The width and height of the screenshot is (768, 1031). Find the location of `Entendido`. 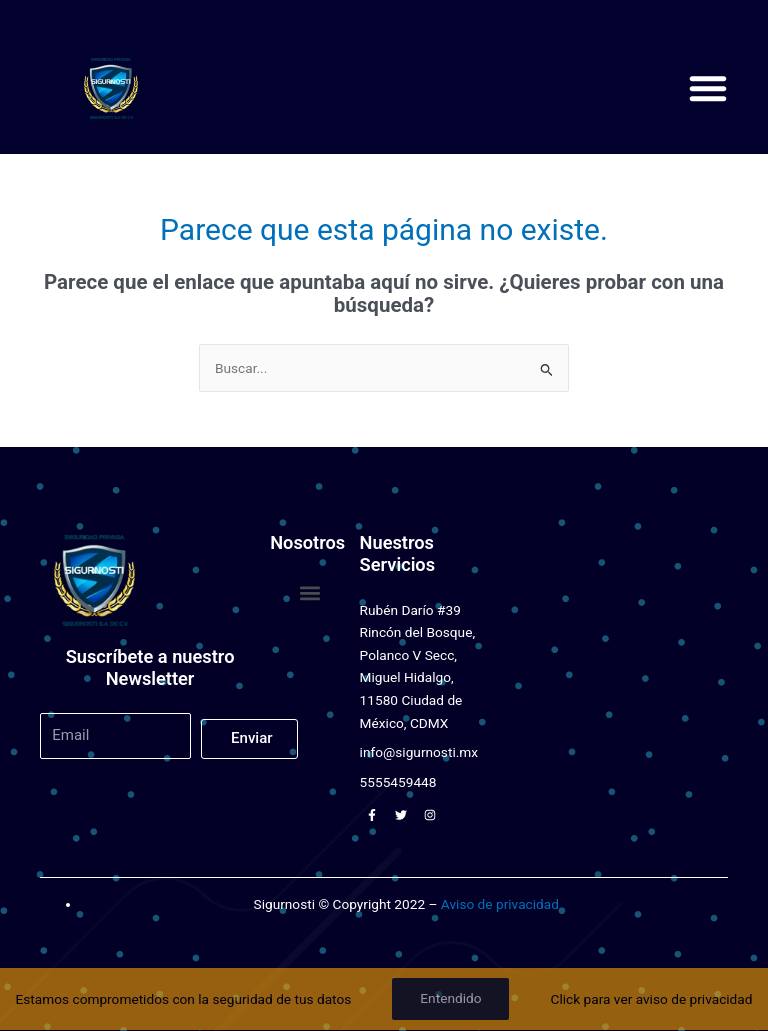

Entendido is located at coordinates (450, 998).